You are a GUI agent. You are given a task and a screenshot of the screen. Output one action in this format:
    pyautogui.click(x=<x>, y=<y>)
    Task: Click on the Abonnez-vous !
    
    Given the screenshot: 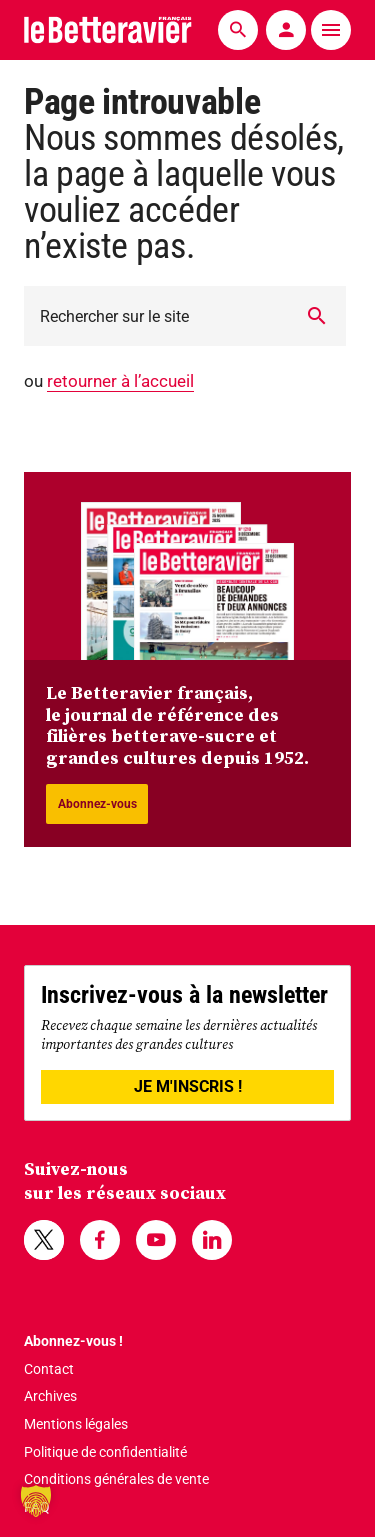 What is the action you would take?
    pyautogui.click(x=73, y=1341)
    